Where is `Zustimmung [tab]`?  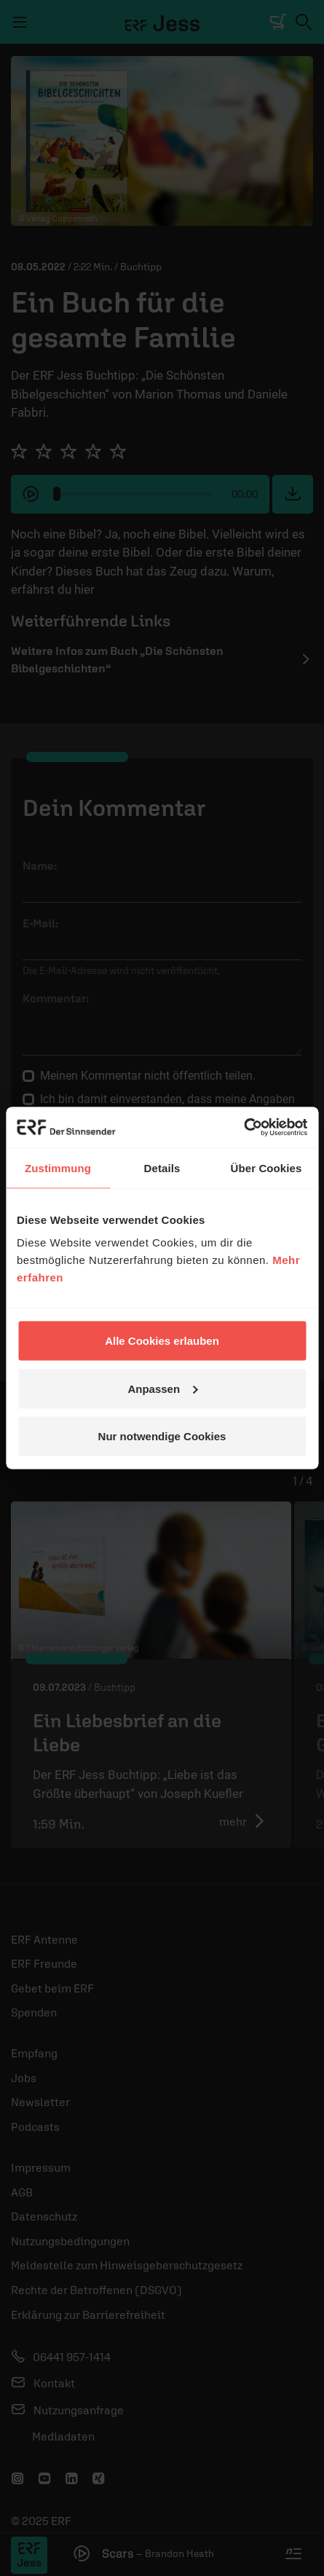
Zustimmung [tab] is located at coordinates (58, 1167).